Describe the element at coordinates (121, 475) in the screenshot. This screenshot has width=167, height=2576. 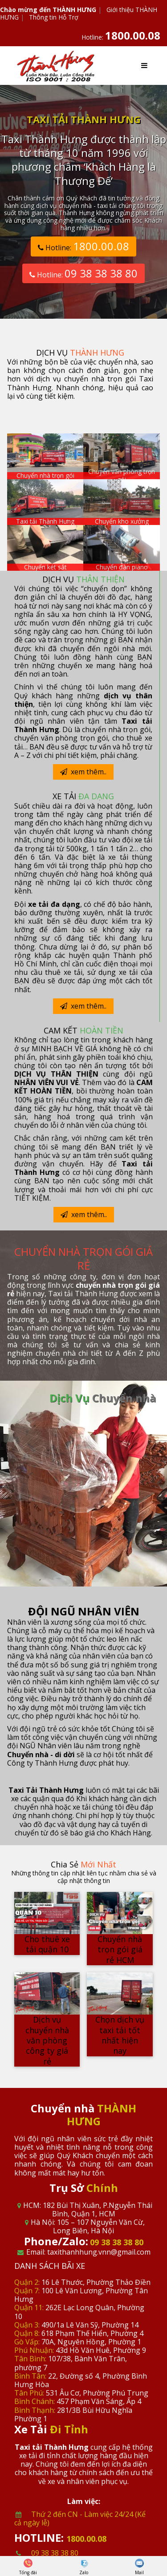
I see `Chuyển văn phòng trọn gói` at that location.